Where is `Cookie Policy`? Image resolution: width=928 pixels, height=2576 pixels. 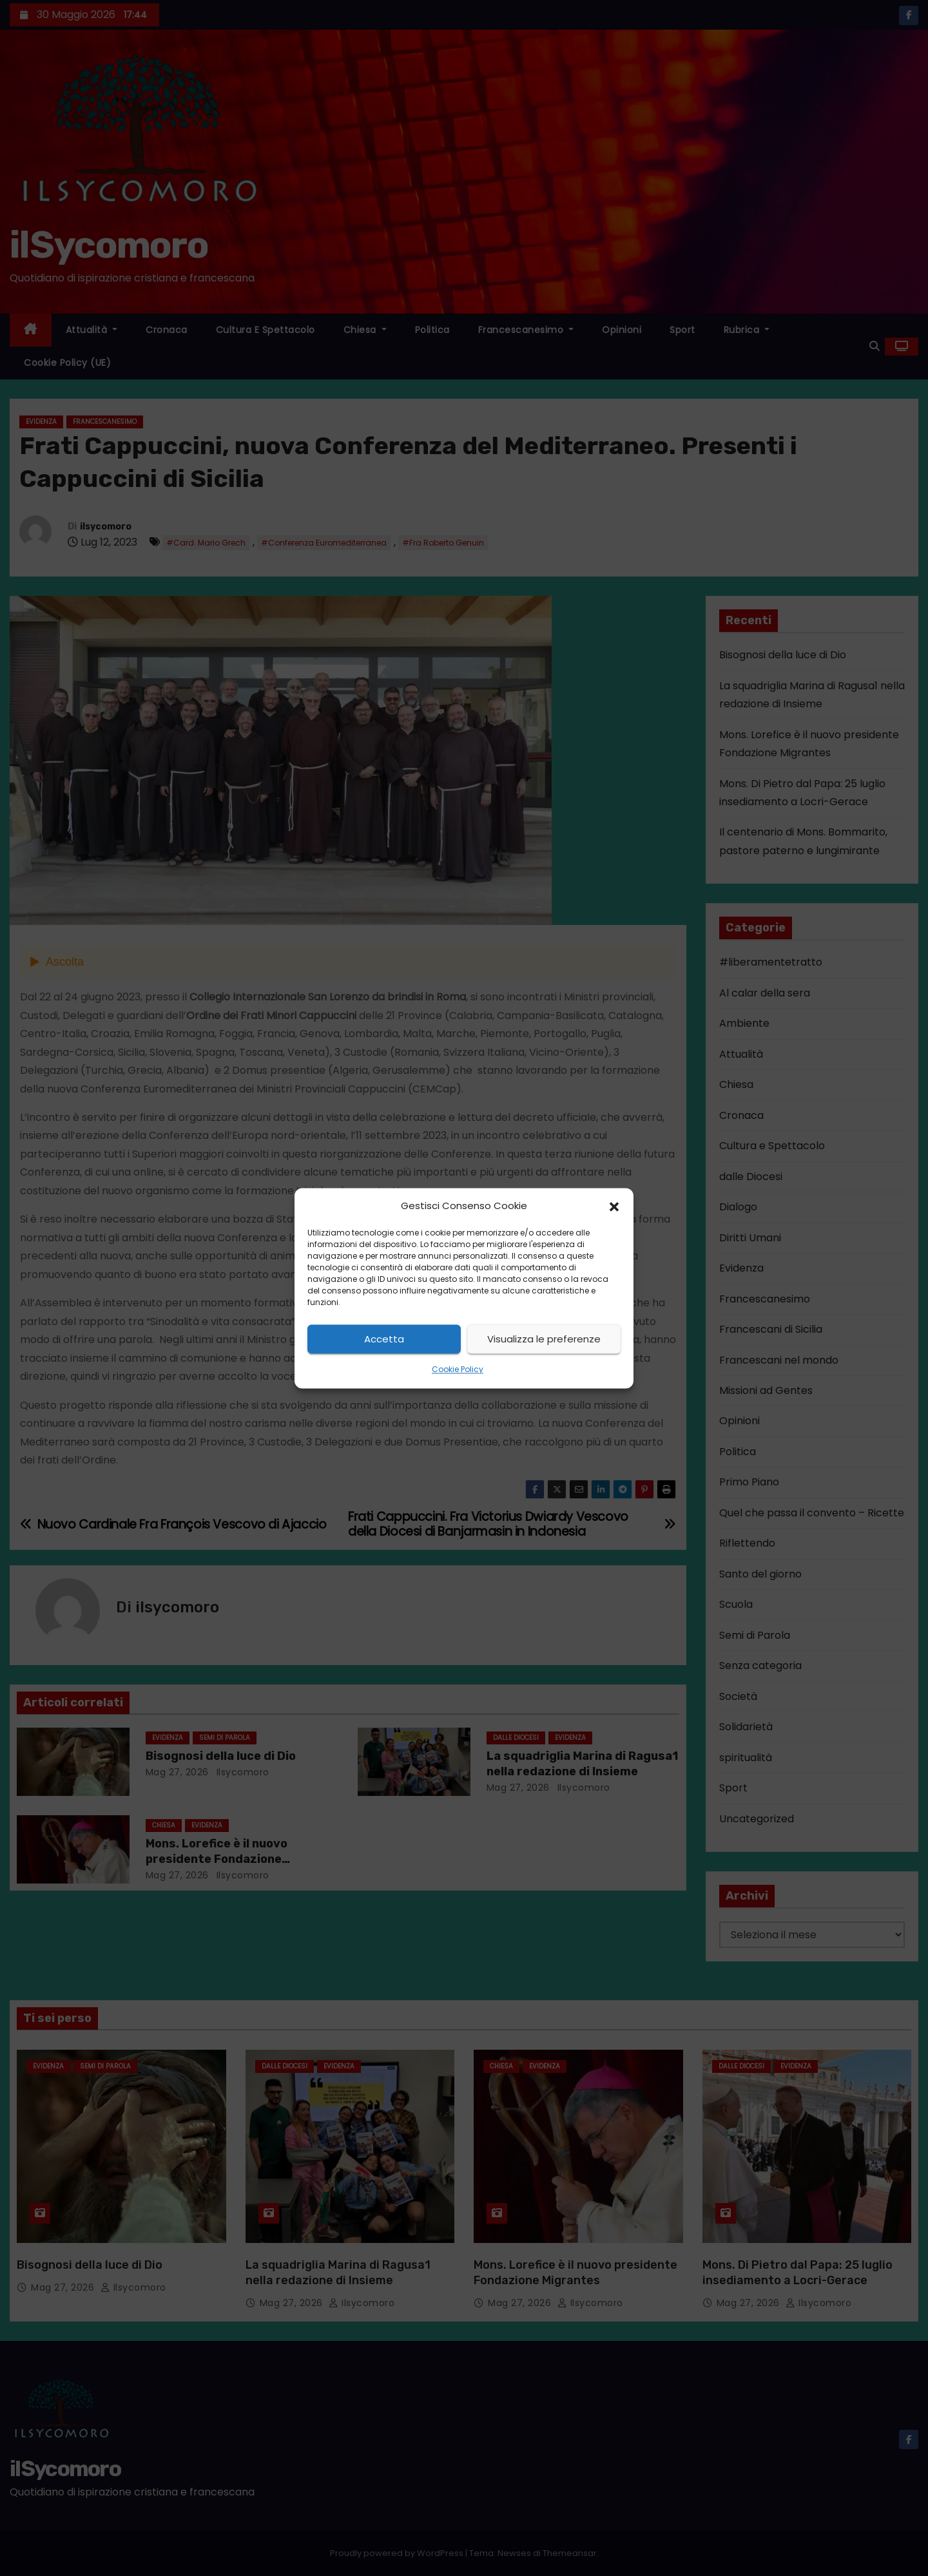
Cookie Policy is located at coordinates (457, 1369).